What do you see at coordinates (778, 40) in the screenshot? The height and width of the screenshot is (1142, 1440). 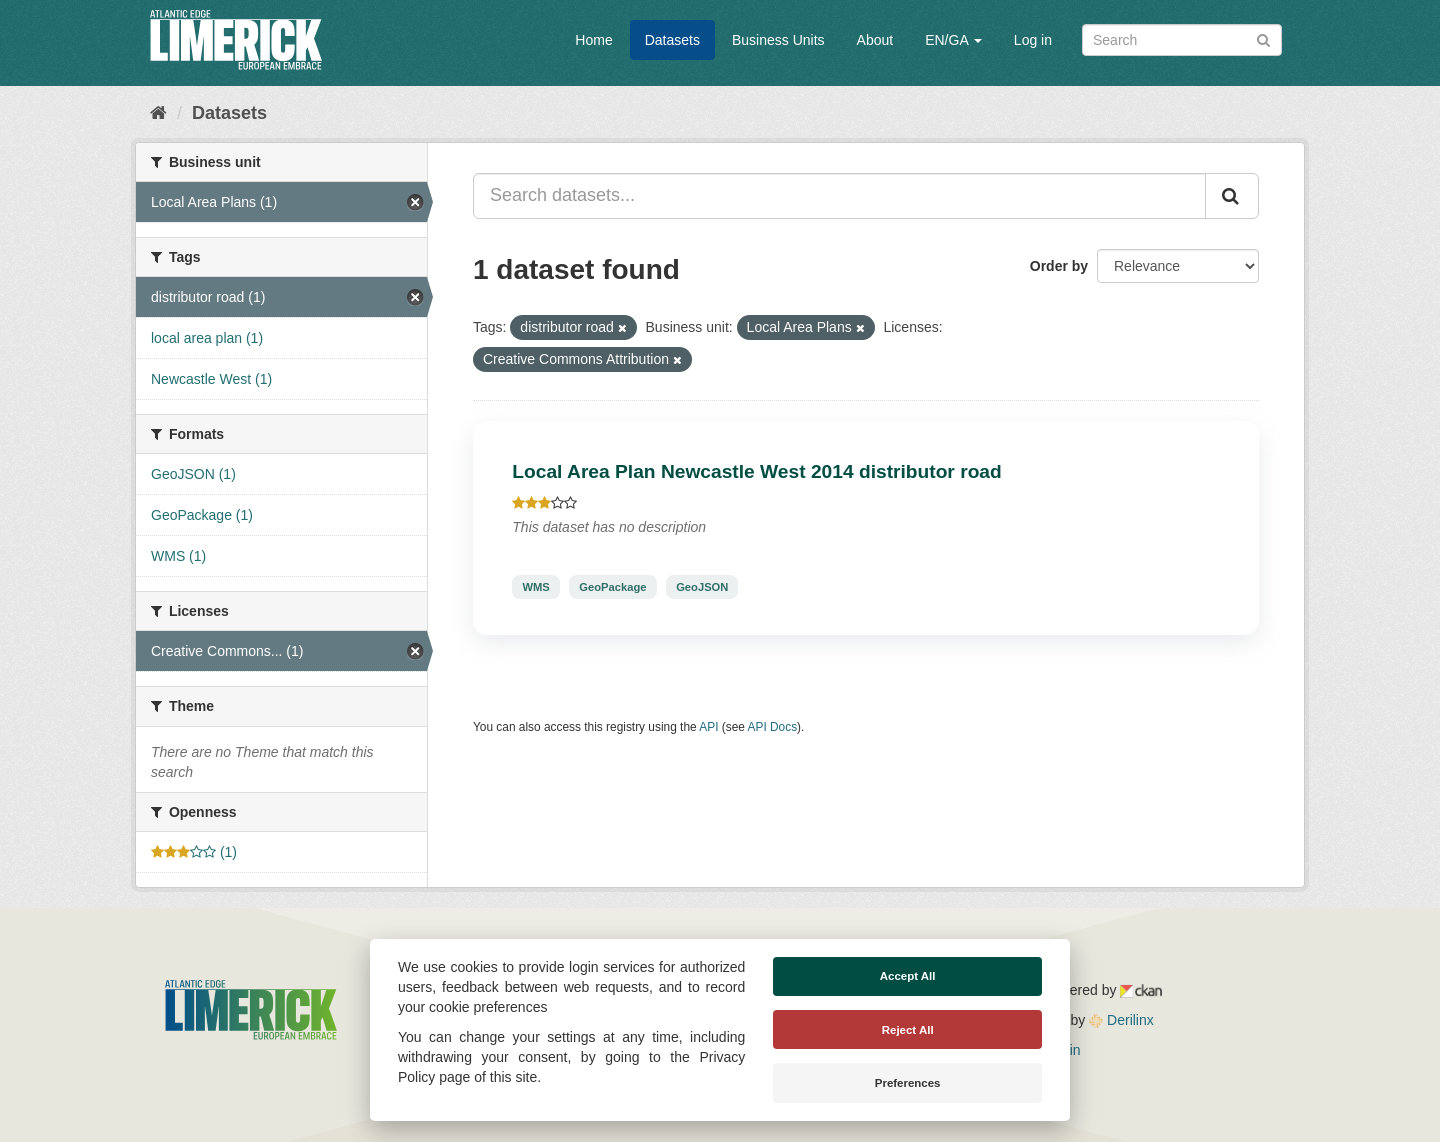 I see `Business Units` at bounding box center [778, 40].